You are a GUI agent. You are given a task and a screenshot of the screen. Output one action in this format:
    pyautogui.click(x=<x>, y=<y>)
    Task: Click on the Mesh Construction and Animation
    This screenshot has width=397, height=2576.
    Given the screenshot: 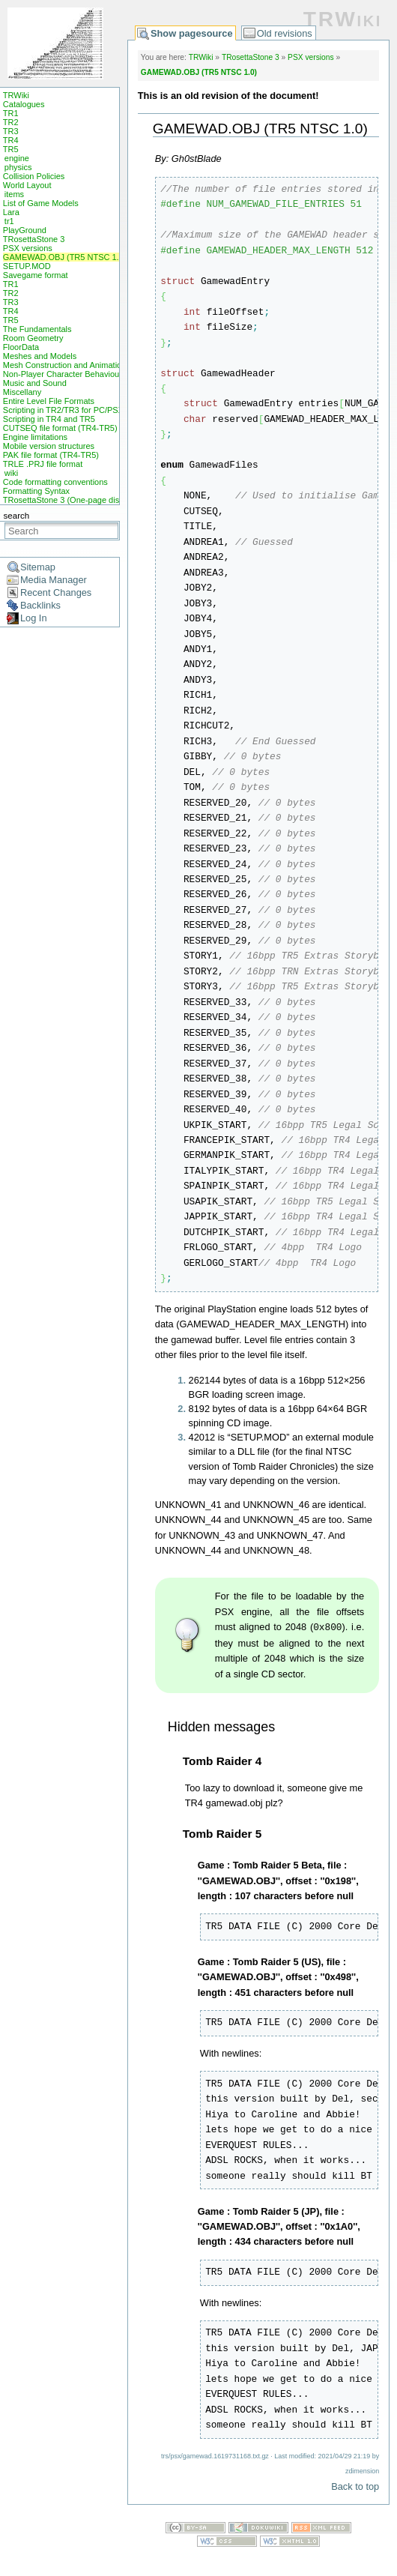 What is the action you would take?
    pyautogui.click(x=64, y=365)
    